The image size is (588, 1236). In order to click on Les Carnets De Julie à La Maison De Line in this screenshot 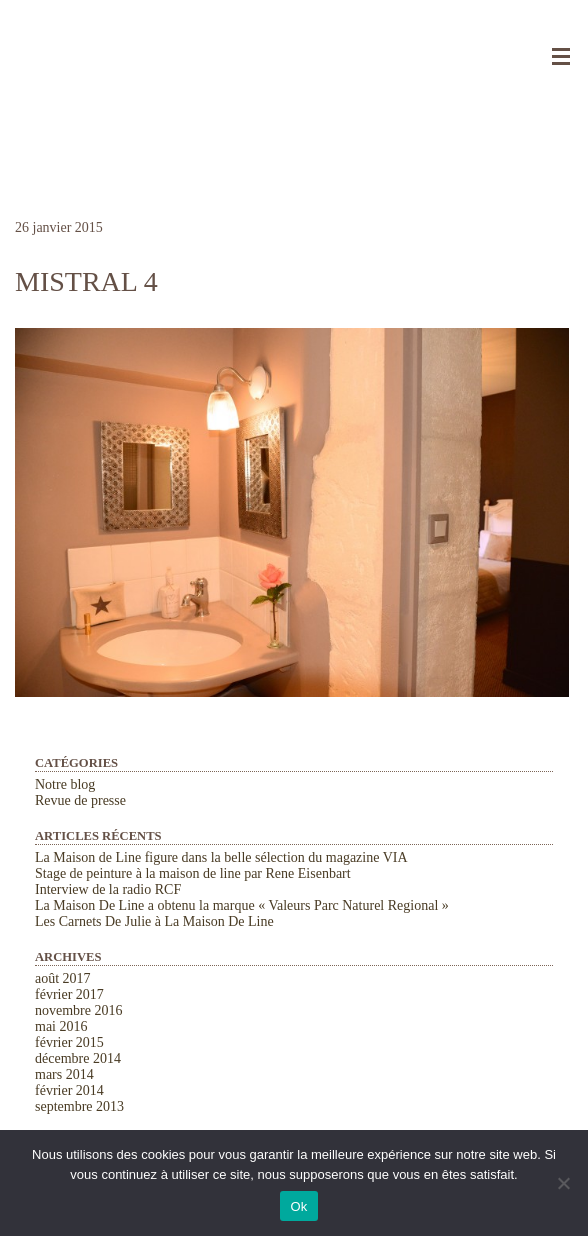, I will do `click(154, 921)`.